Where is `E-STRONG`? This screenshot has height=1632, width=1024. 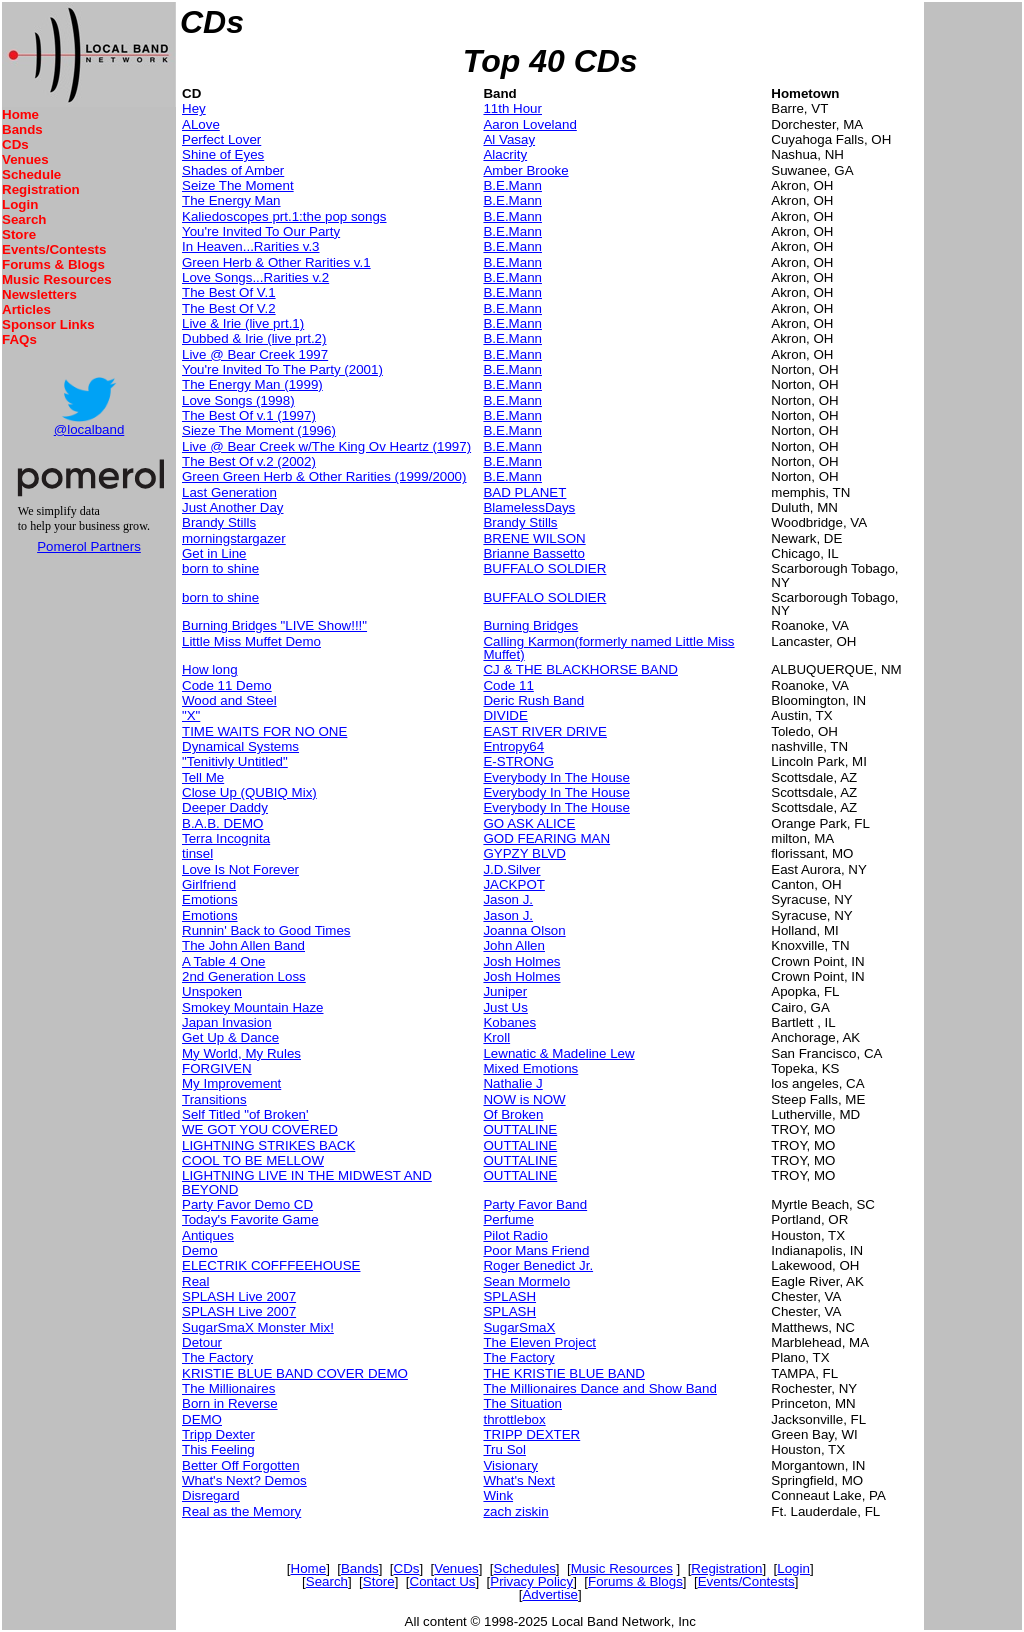 E-STRONG is located at coordinates (518, 761).